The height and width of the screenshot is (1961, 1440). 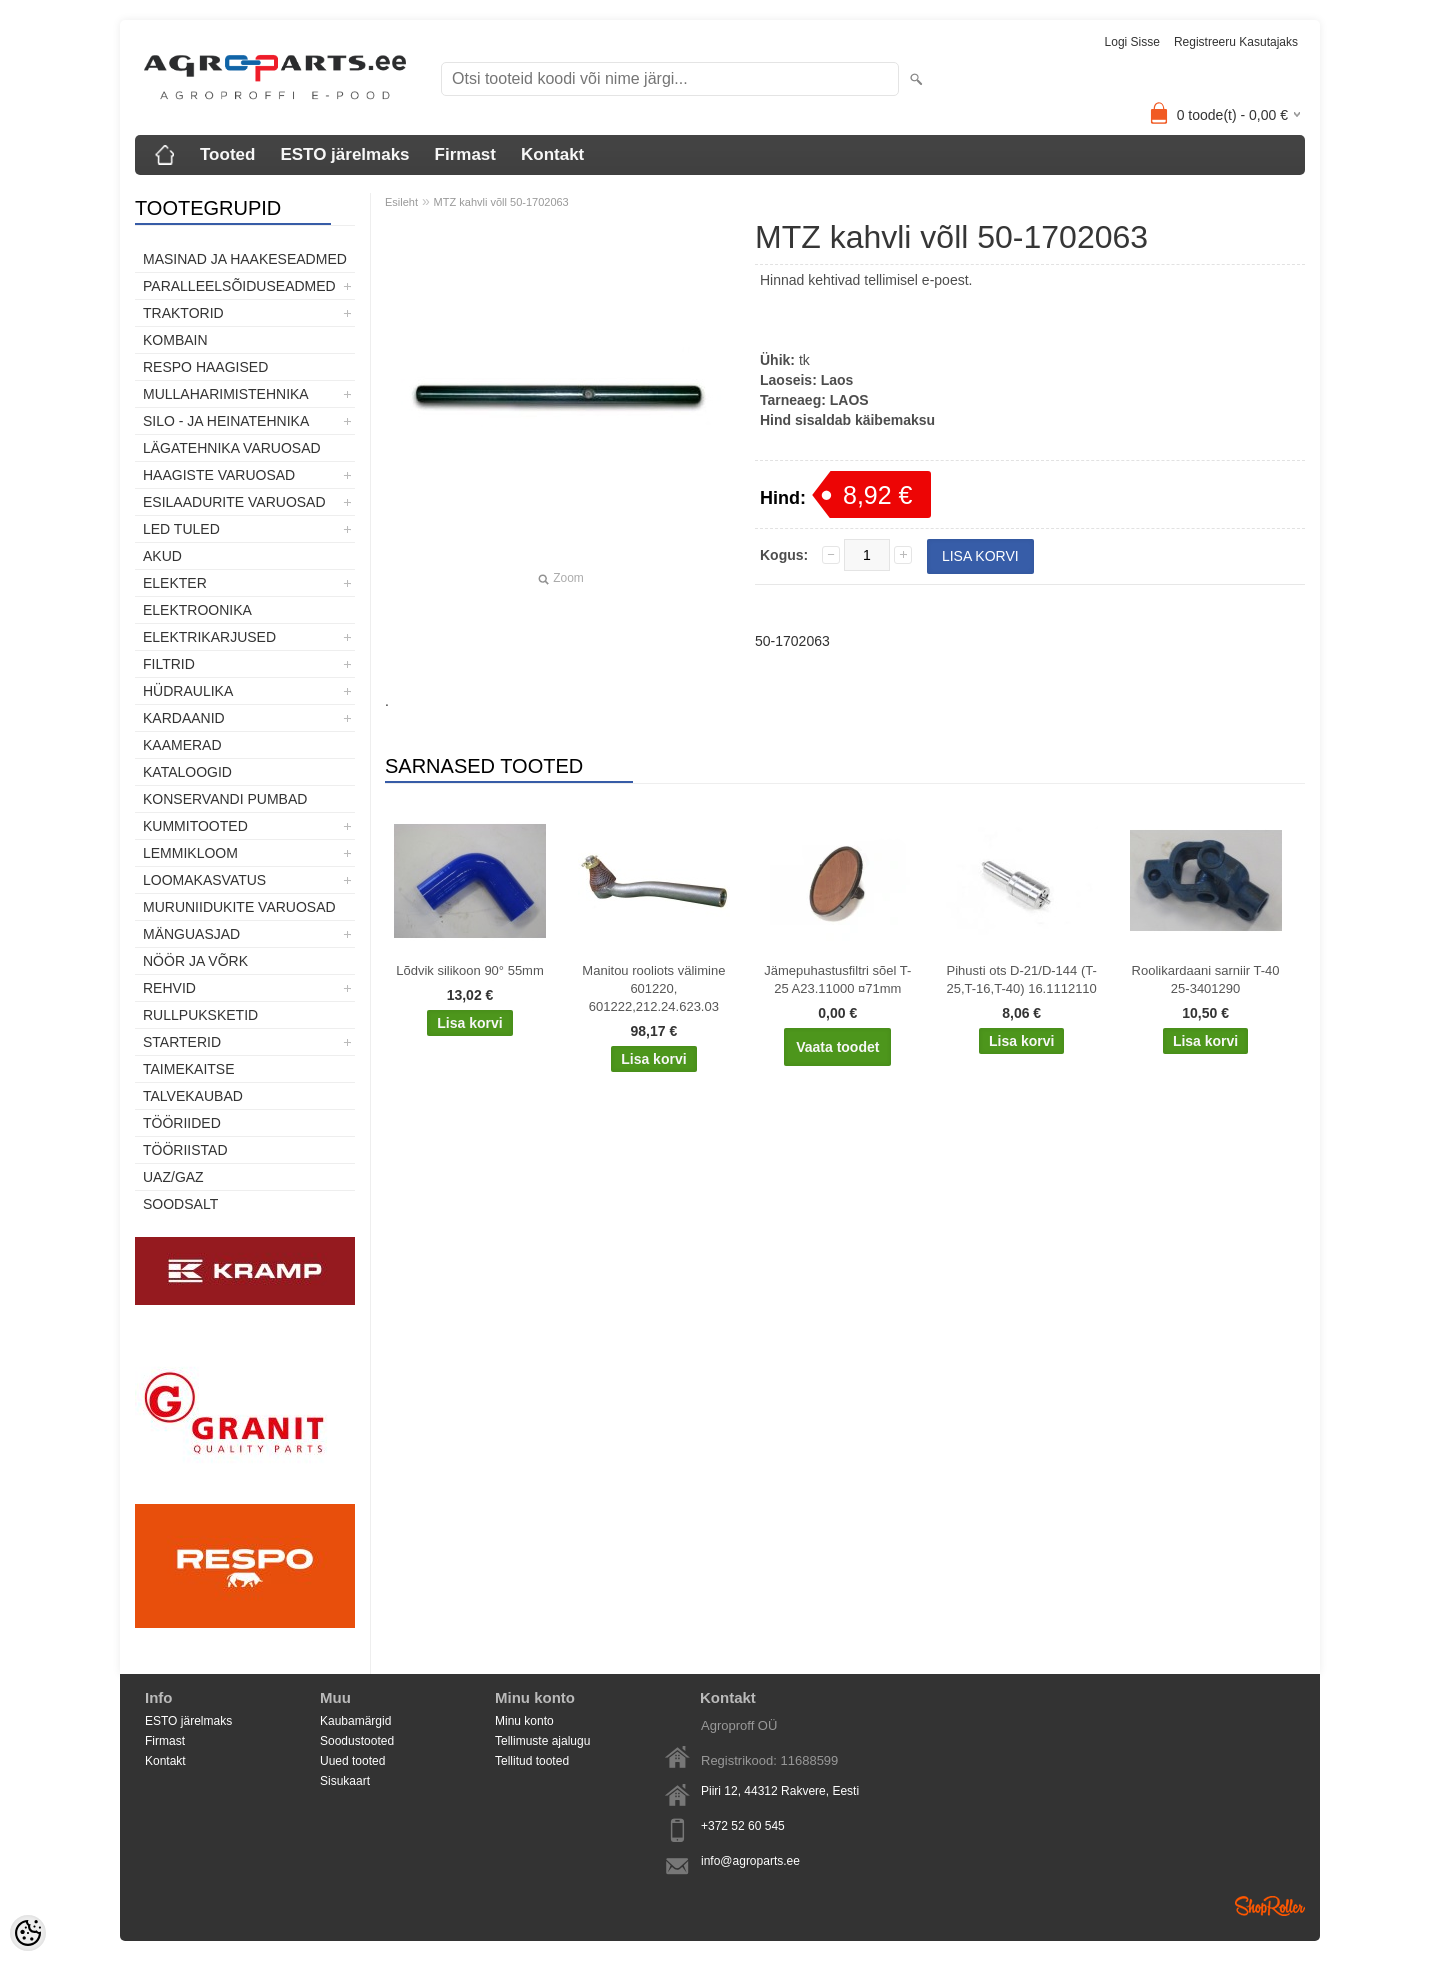 What do you see at coordinates (239, 907) in the screenshot?
I see `Muruniidukite varuosad` at bounding box center [239, 907].